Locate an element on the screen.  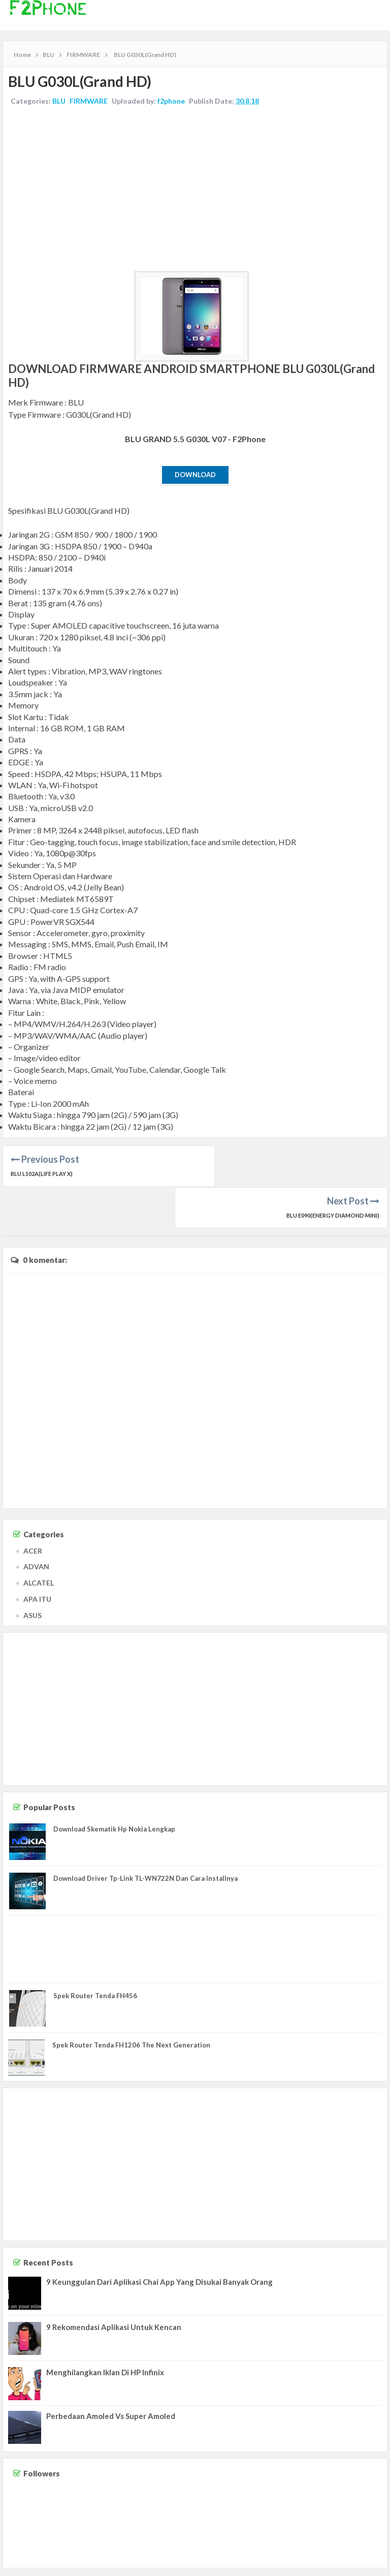
FIRMWARE is located at coordinates (89, 101).